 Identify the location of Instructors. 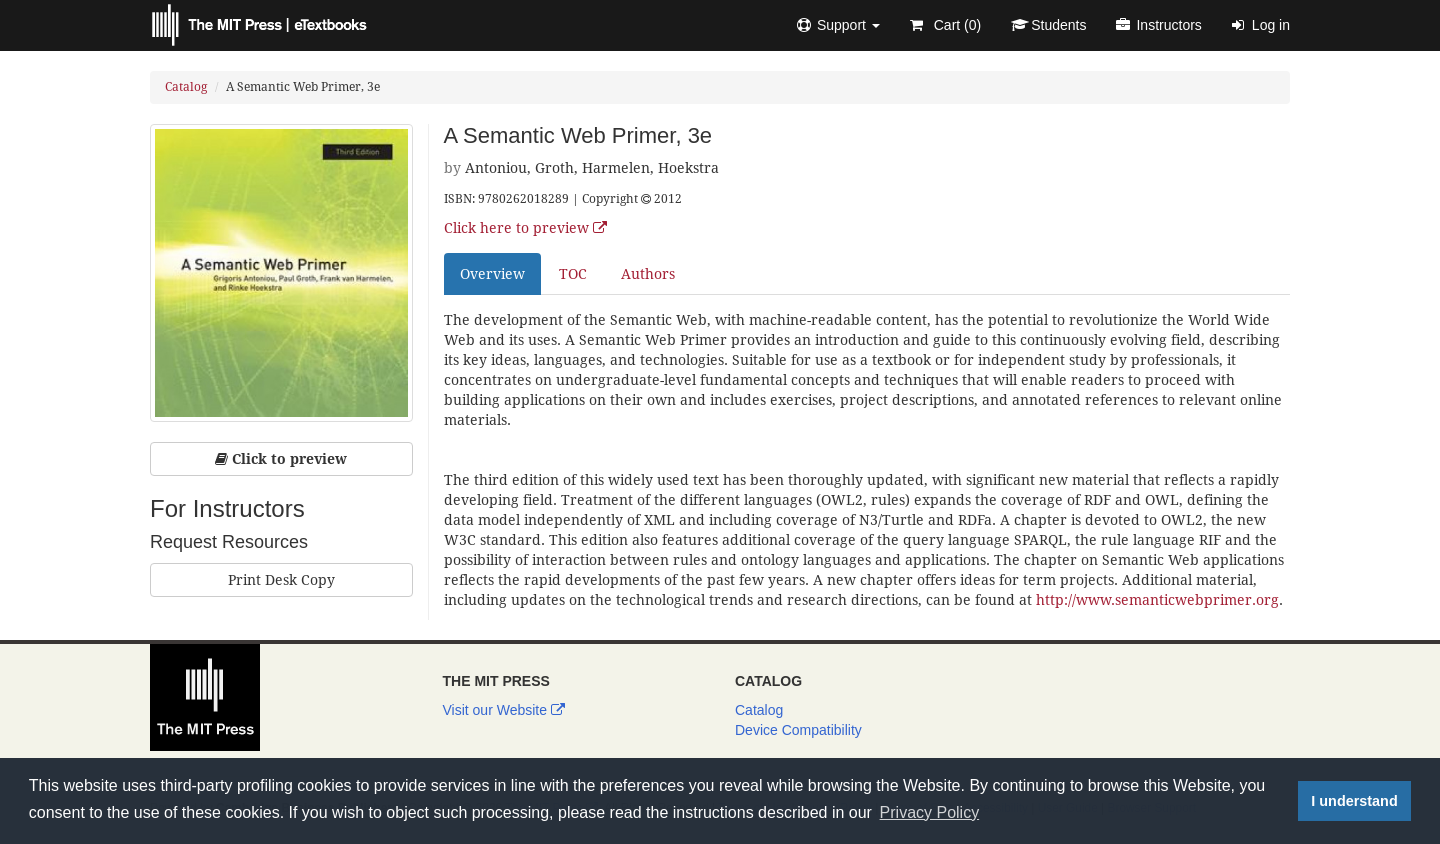
(1158, 25).